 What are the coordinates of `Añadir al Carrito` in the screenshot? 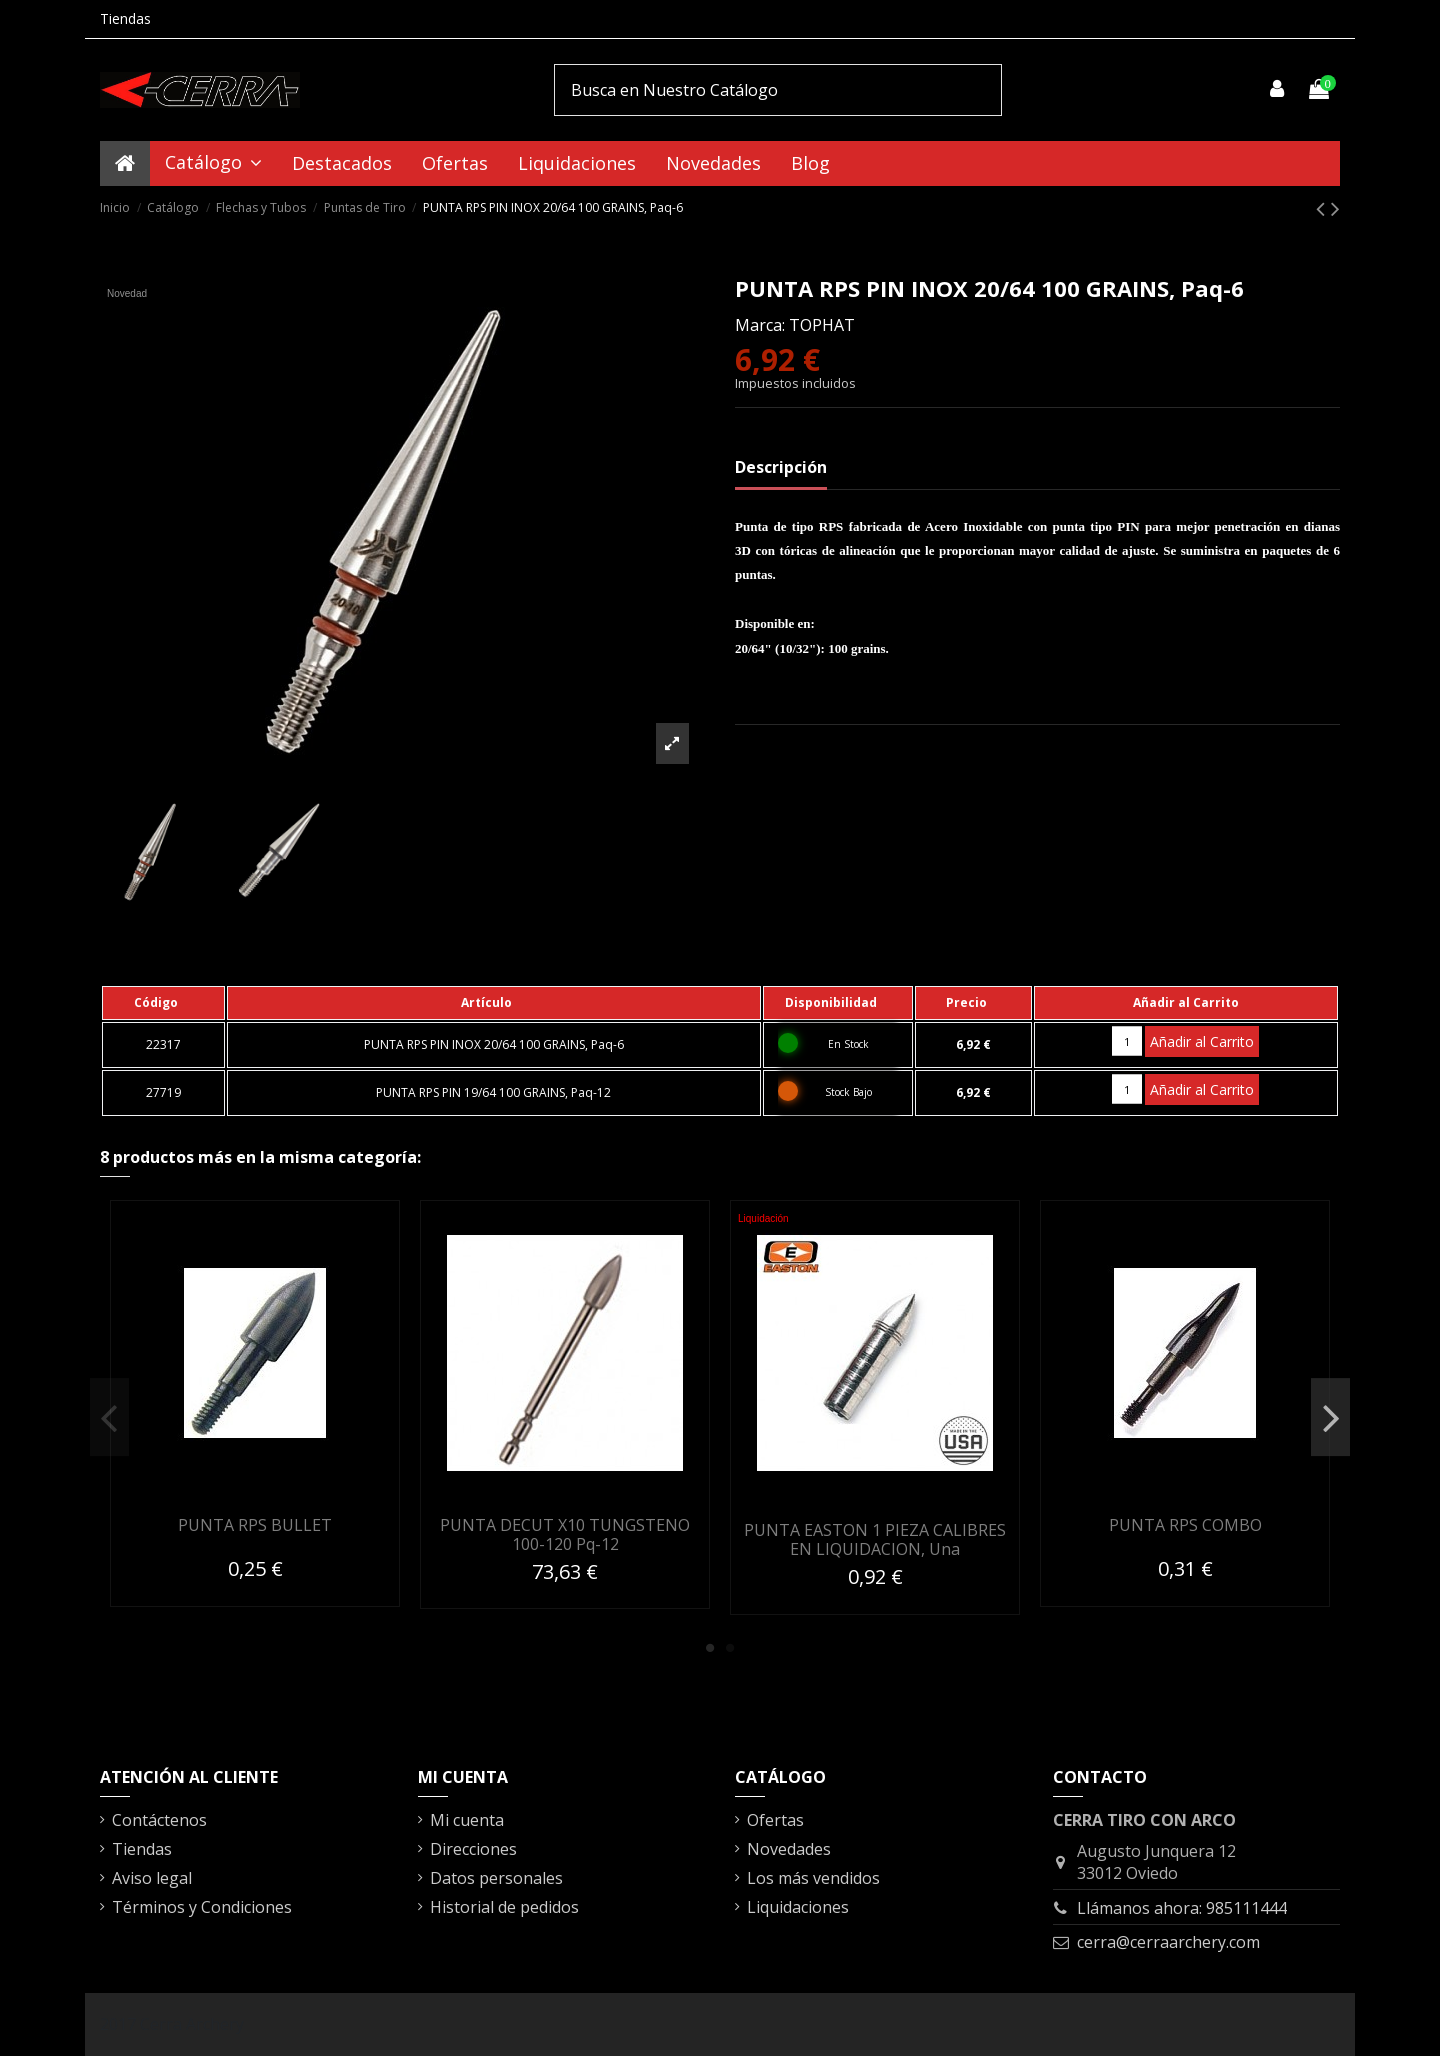 It's located at (1202, 1041).